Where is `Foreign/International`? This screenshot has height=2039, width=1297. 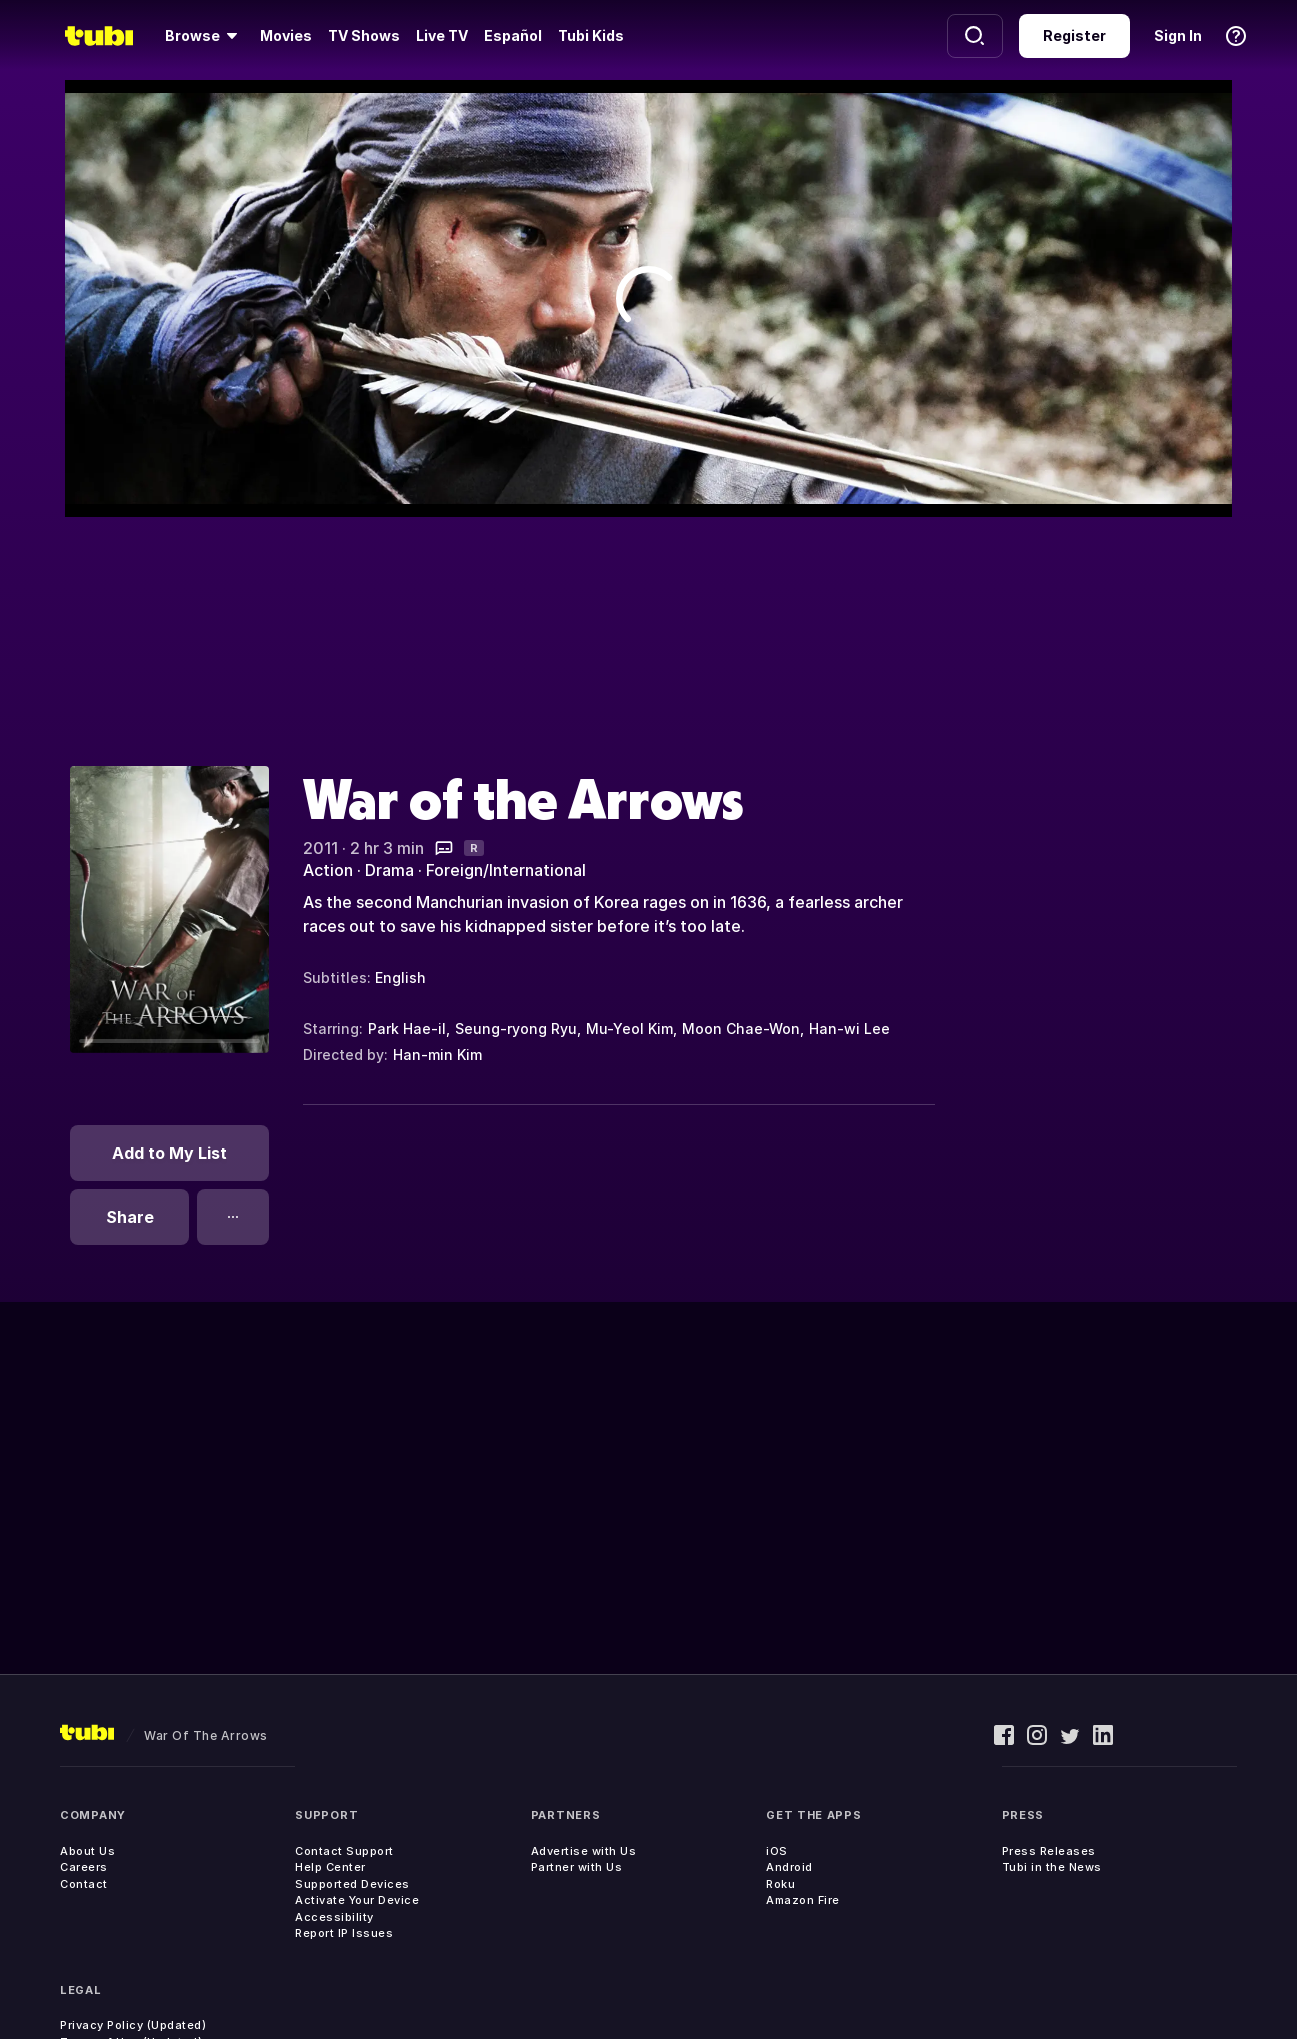
Foreign/International is located at coordinates (506, 870).